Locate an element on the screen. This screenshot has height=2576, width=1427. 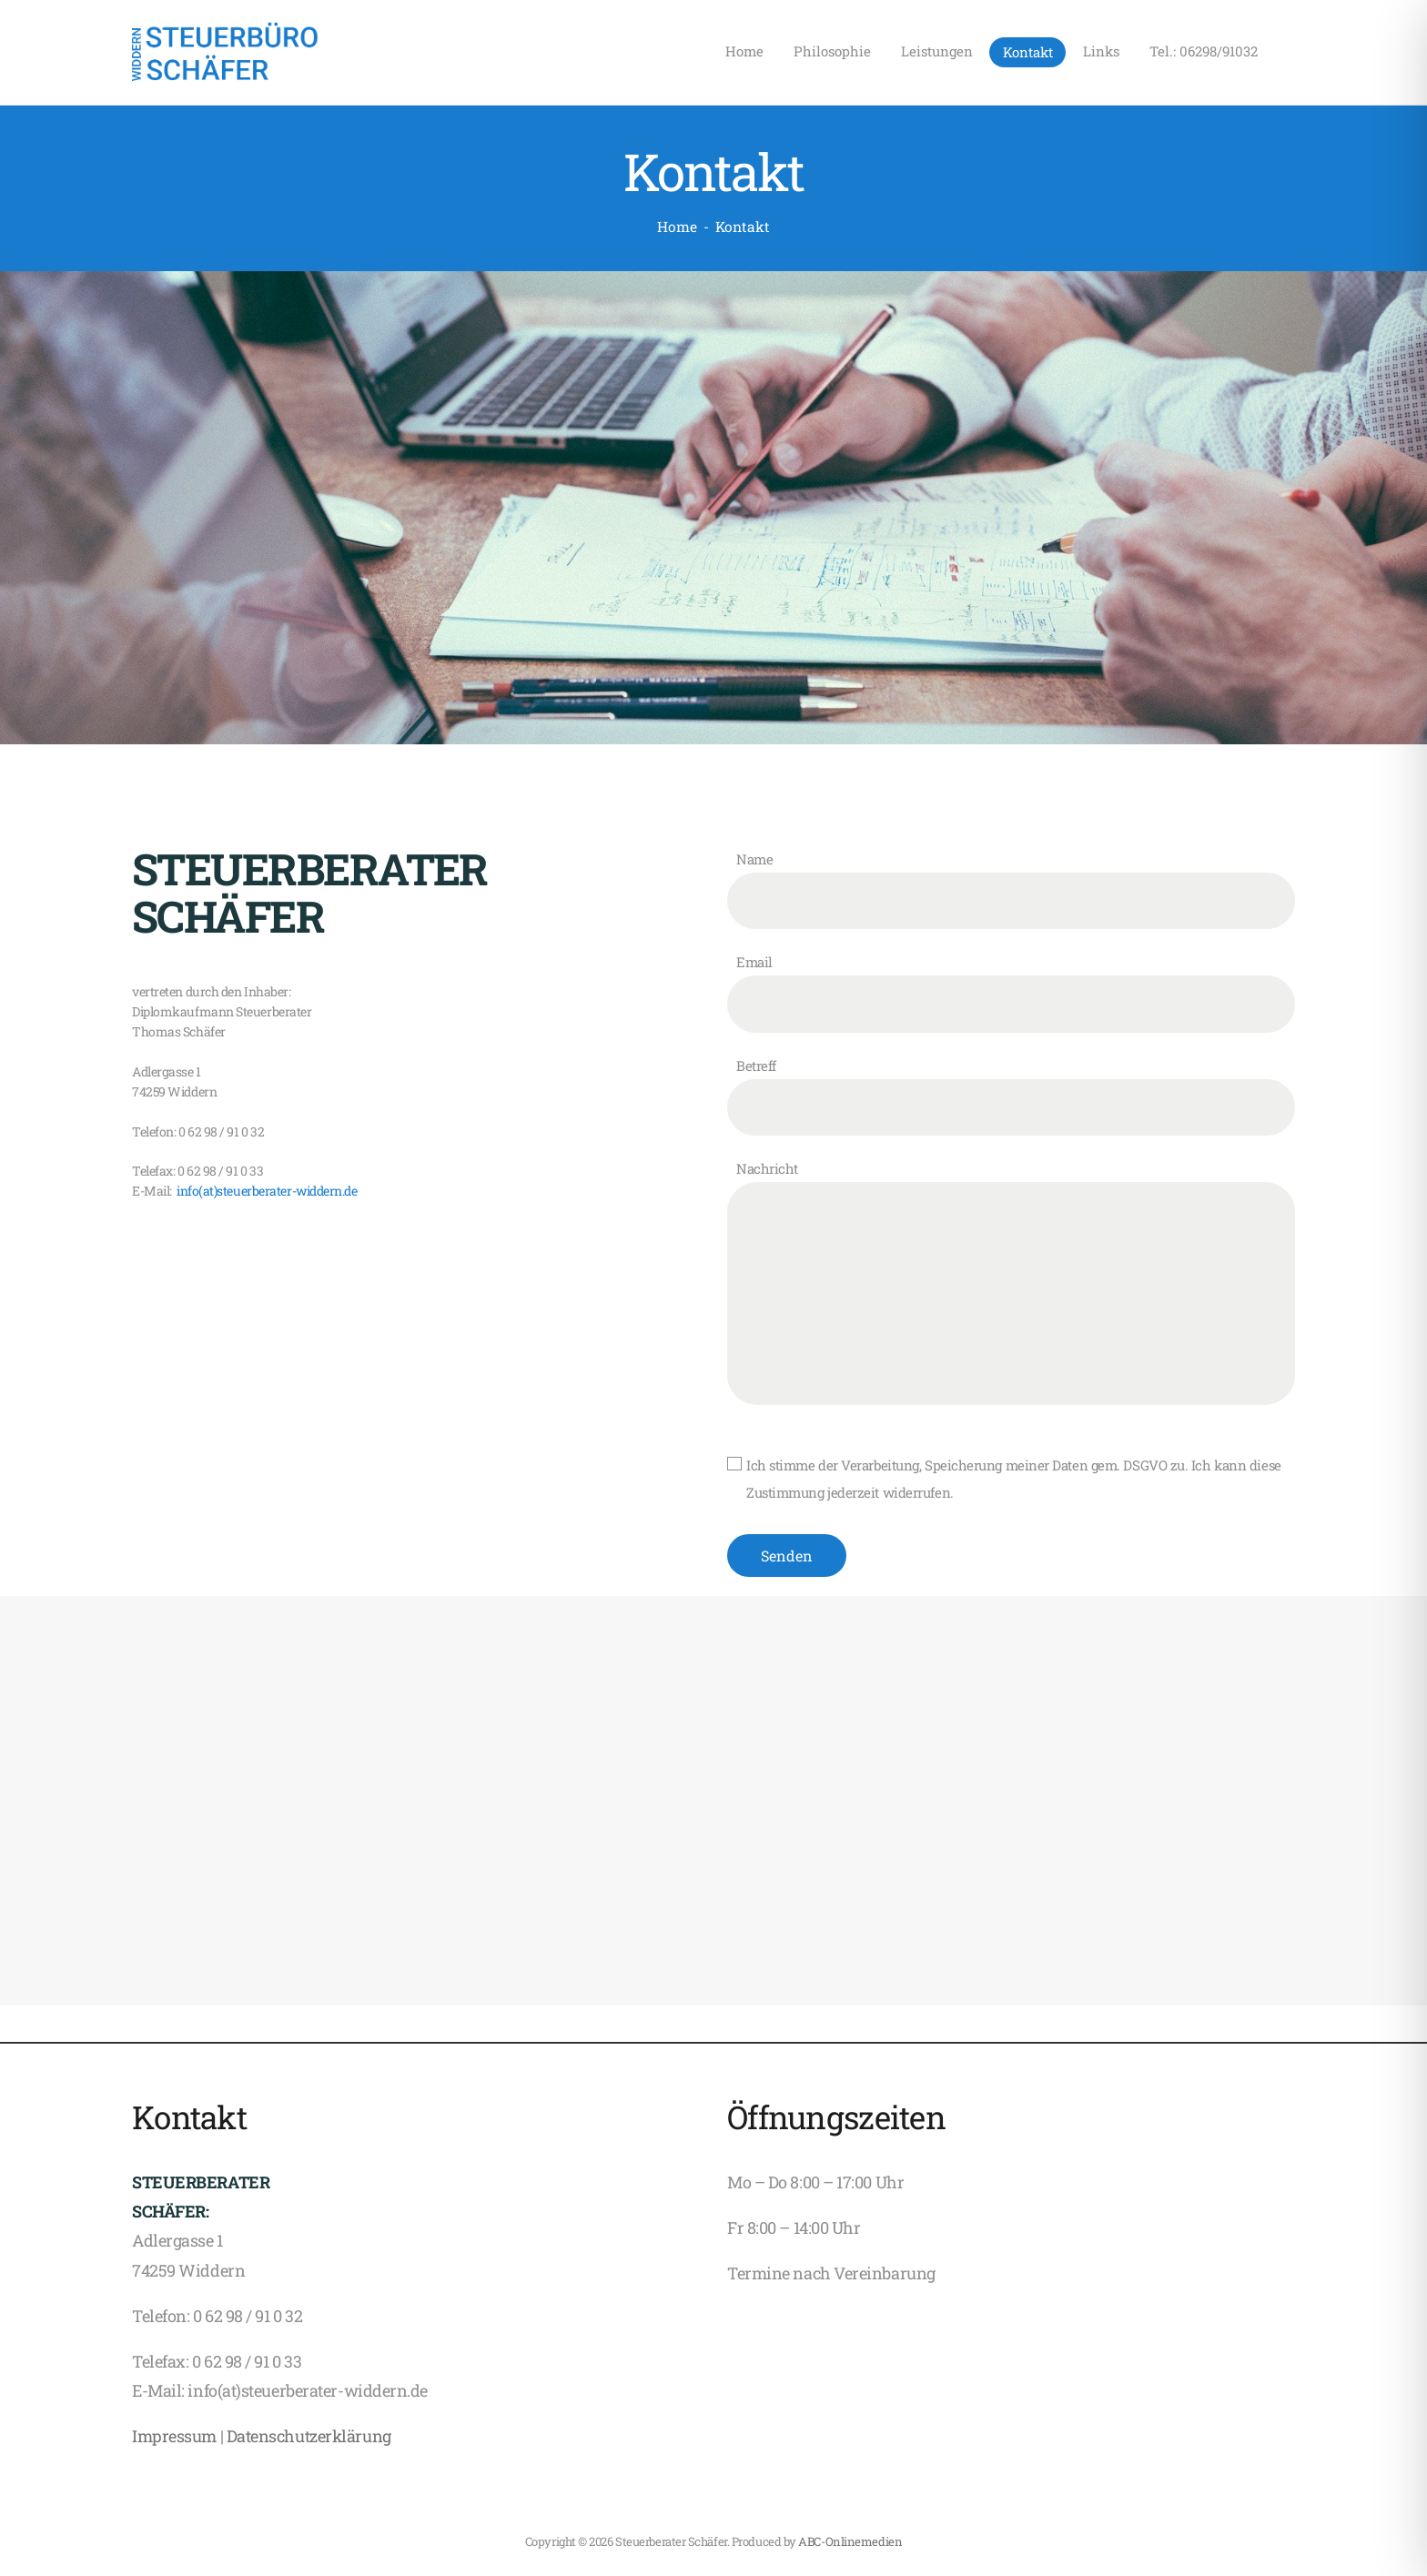
Datenschutzerklärung is located at coordinates (309, 2436).